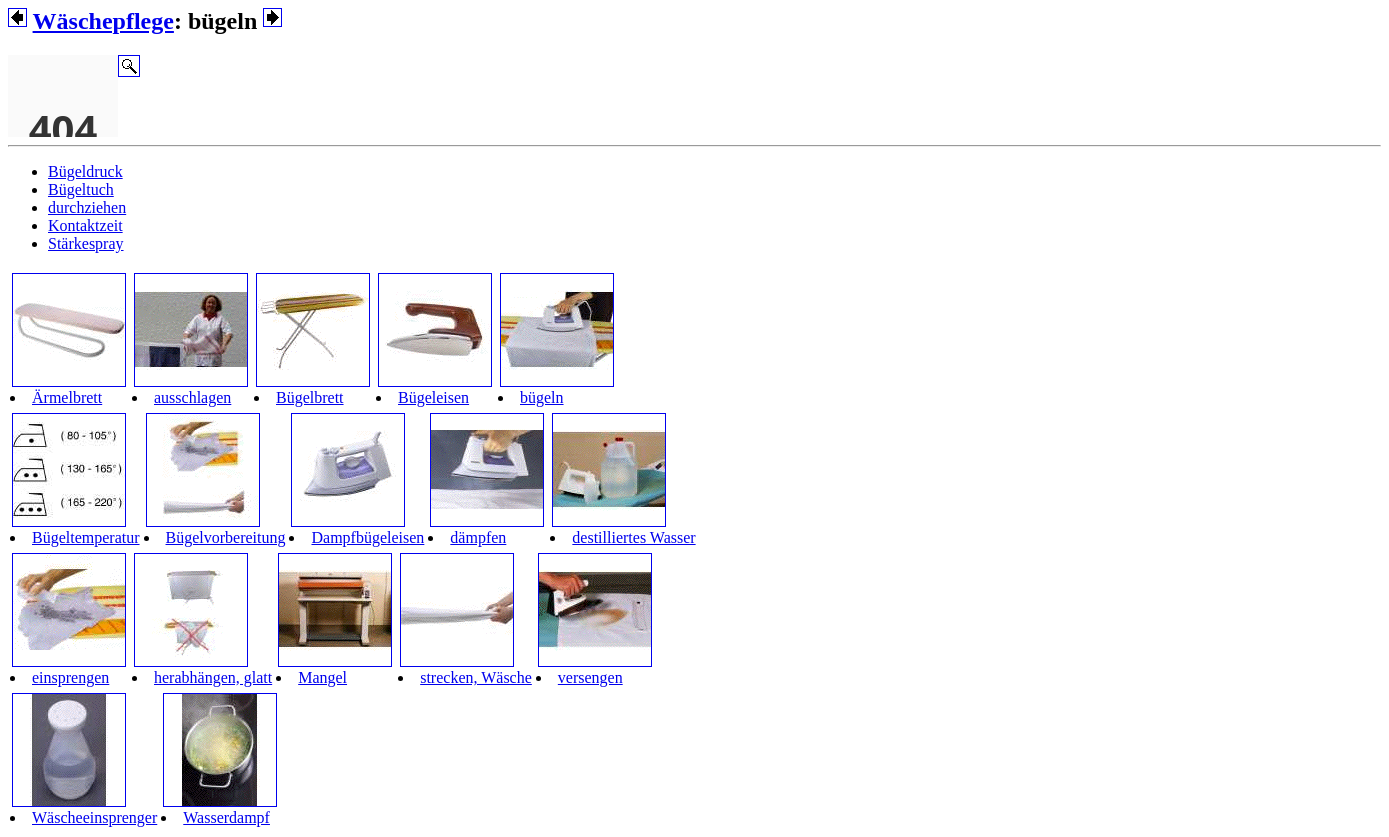  What do you see at coordinates (86, 243) in the screenshot?
I see `Stärkespray` at bounding box center [86, 243].